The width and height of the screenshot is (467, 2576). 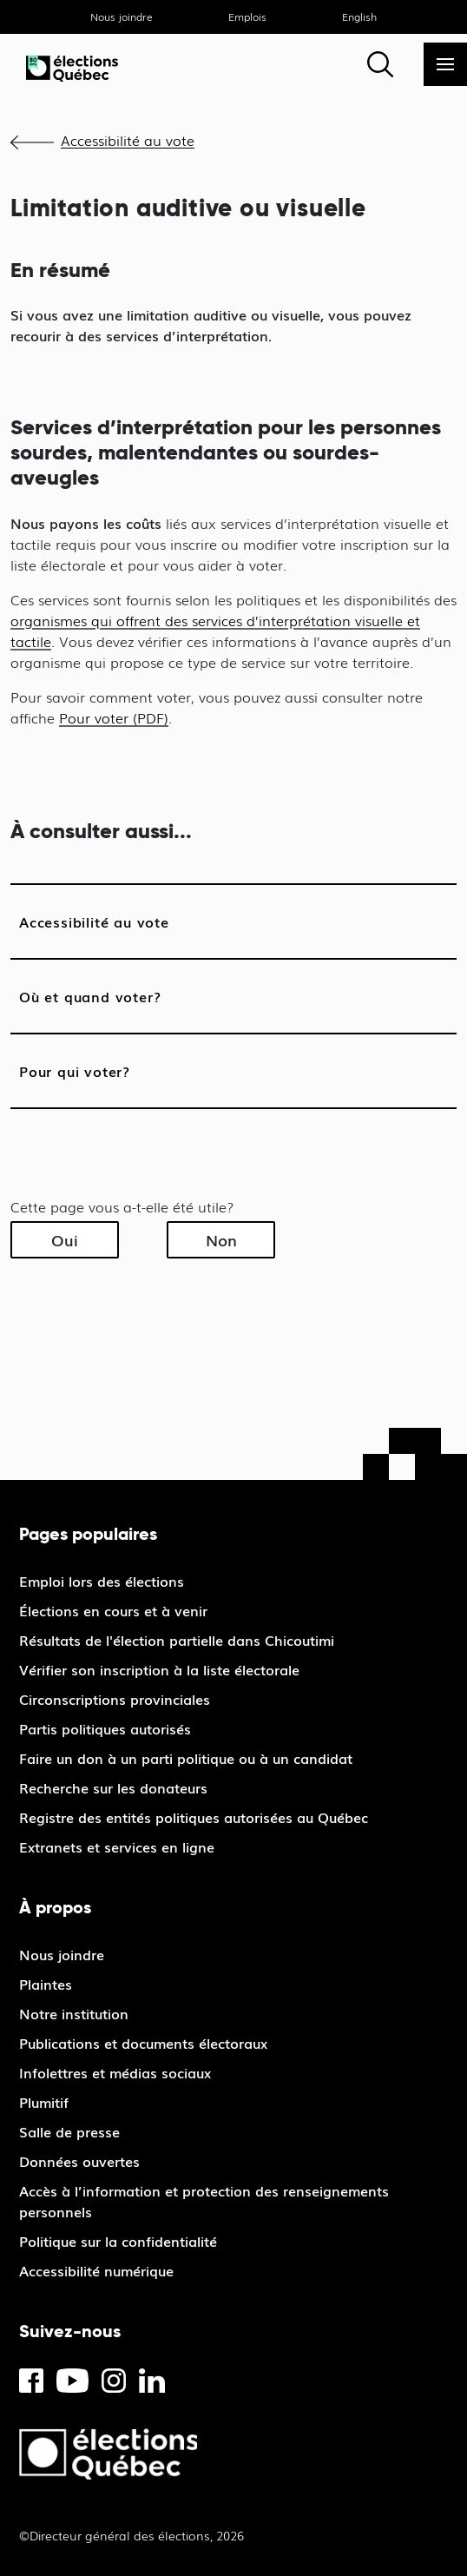 What do you see at coordinates (131, 2535) in the screenshot?
I see `©Directeur général des élections, 2026` at bounding box center [131, 2535].